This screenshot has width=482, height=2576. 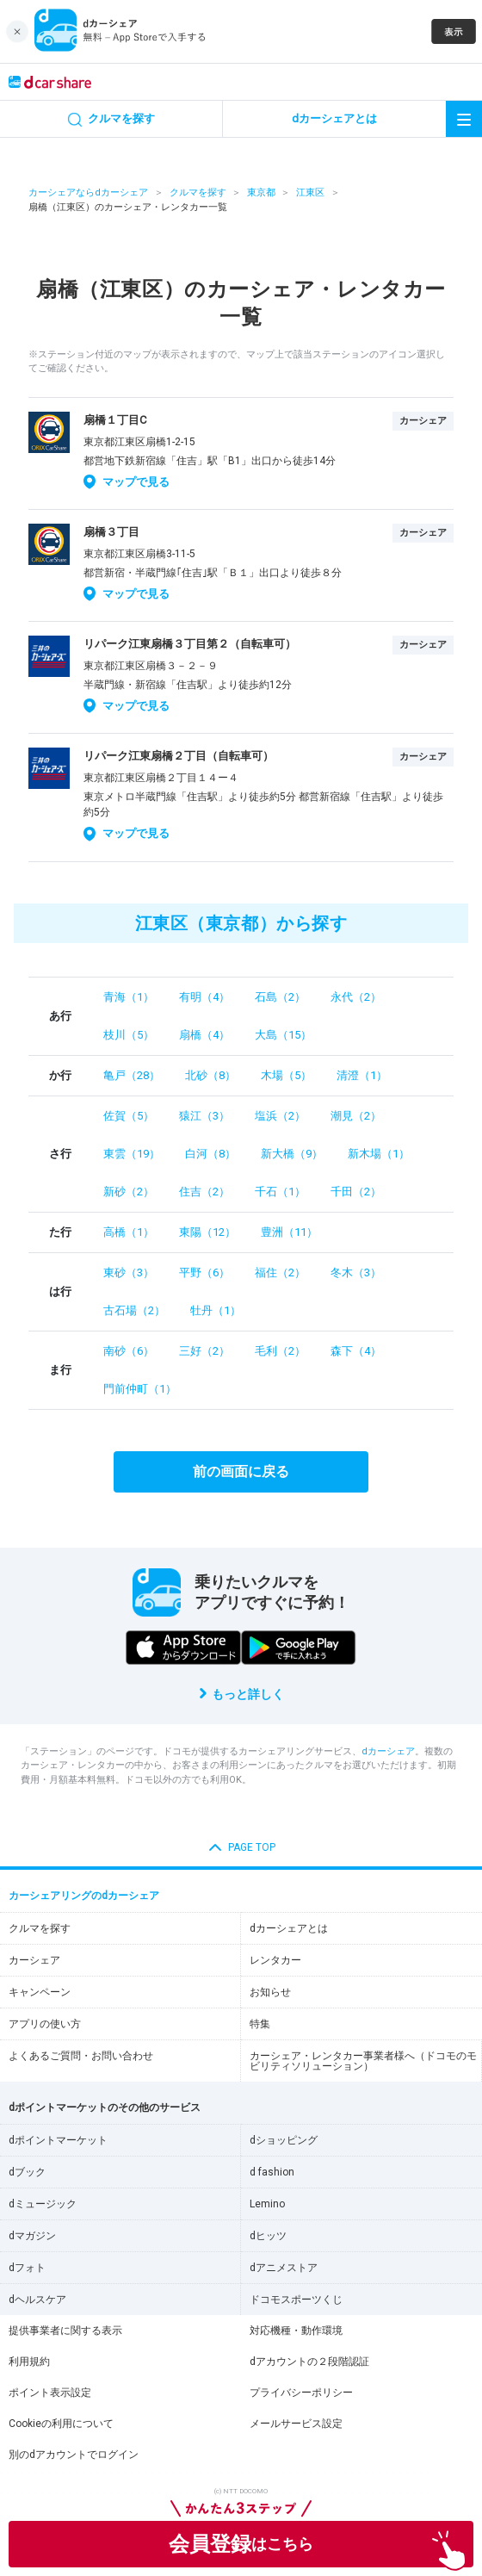 I want to click on 扇橋（4）, so click(x=204, y=1034).